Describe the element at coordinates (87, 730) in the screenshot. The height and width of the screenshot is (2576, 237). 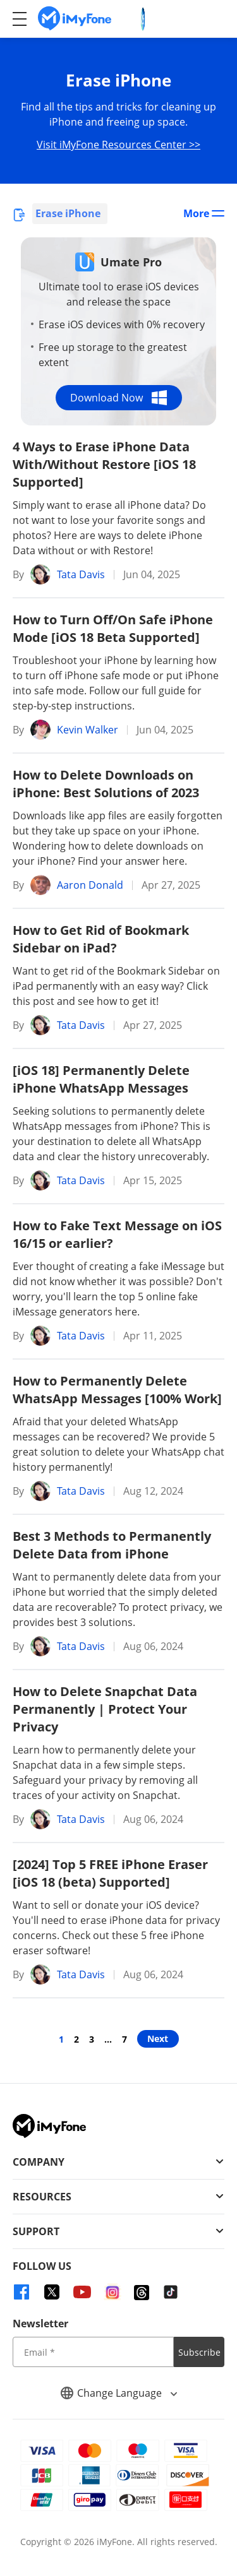
I see `Kevin Walker` at that location.